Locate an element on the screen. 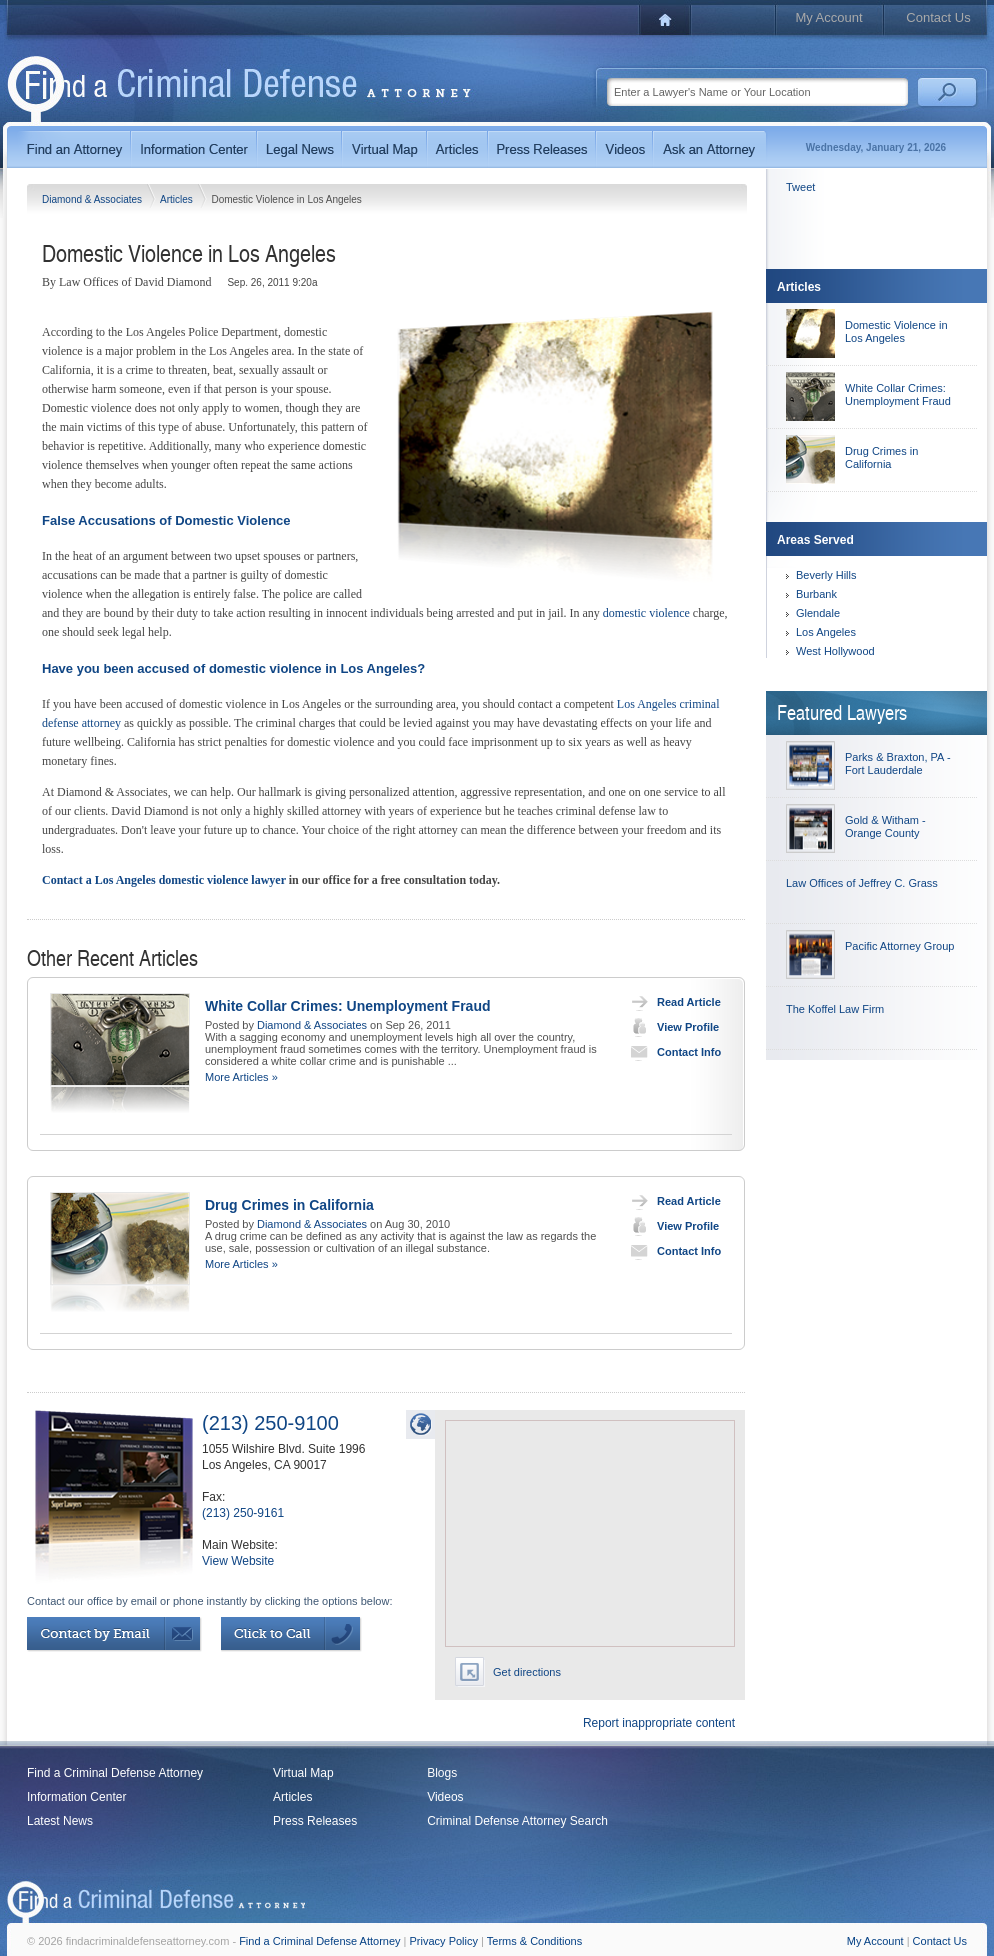 This screenshot has height=1956, width=994. Los Angeles is located at coordinates (826, 632).